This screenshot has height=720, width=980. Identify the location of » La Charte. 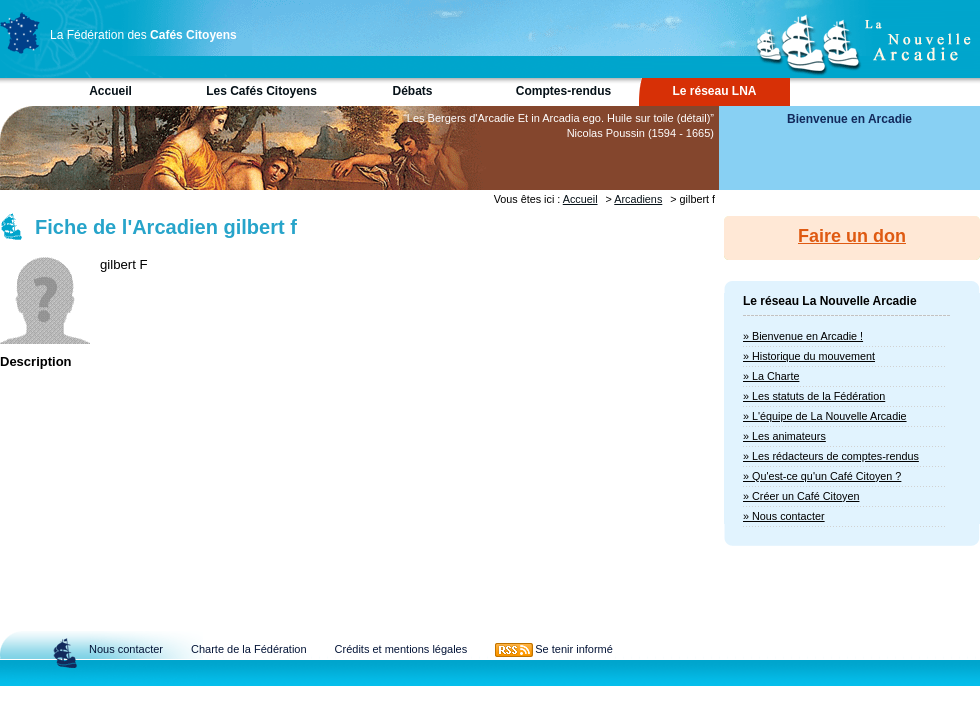
(771, 376).